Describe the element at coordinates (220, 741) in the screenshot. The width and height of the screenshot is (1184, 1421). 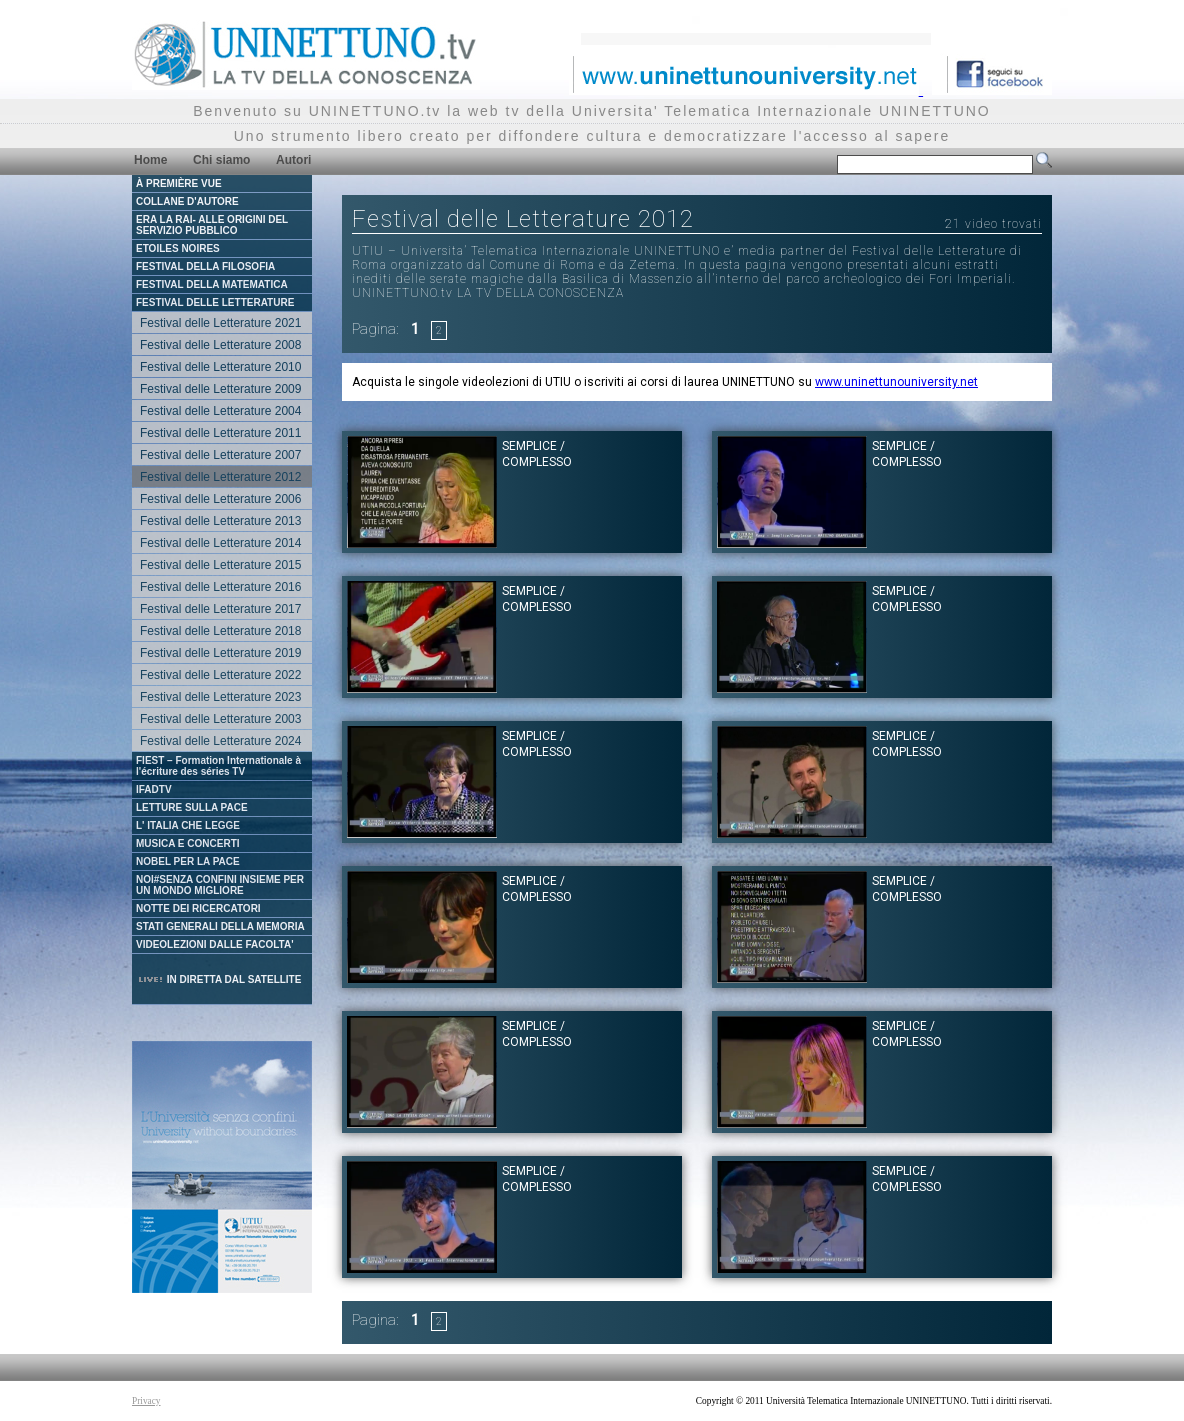
I see `Festival delle Letterature 2024` at that location.